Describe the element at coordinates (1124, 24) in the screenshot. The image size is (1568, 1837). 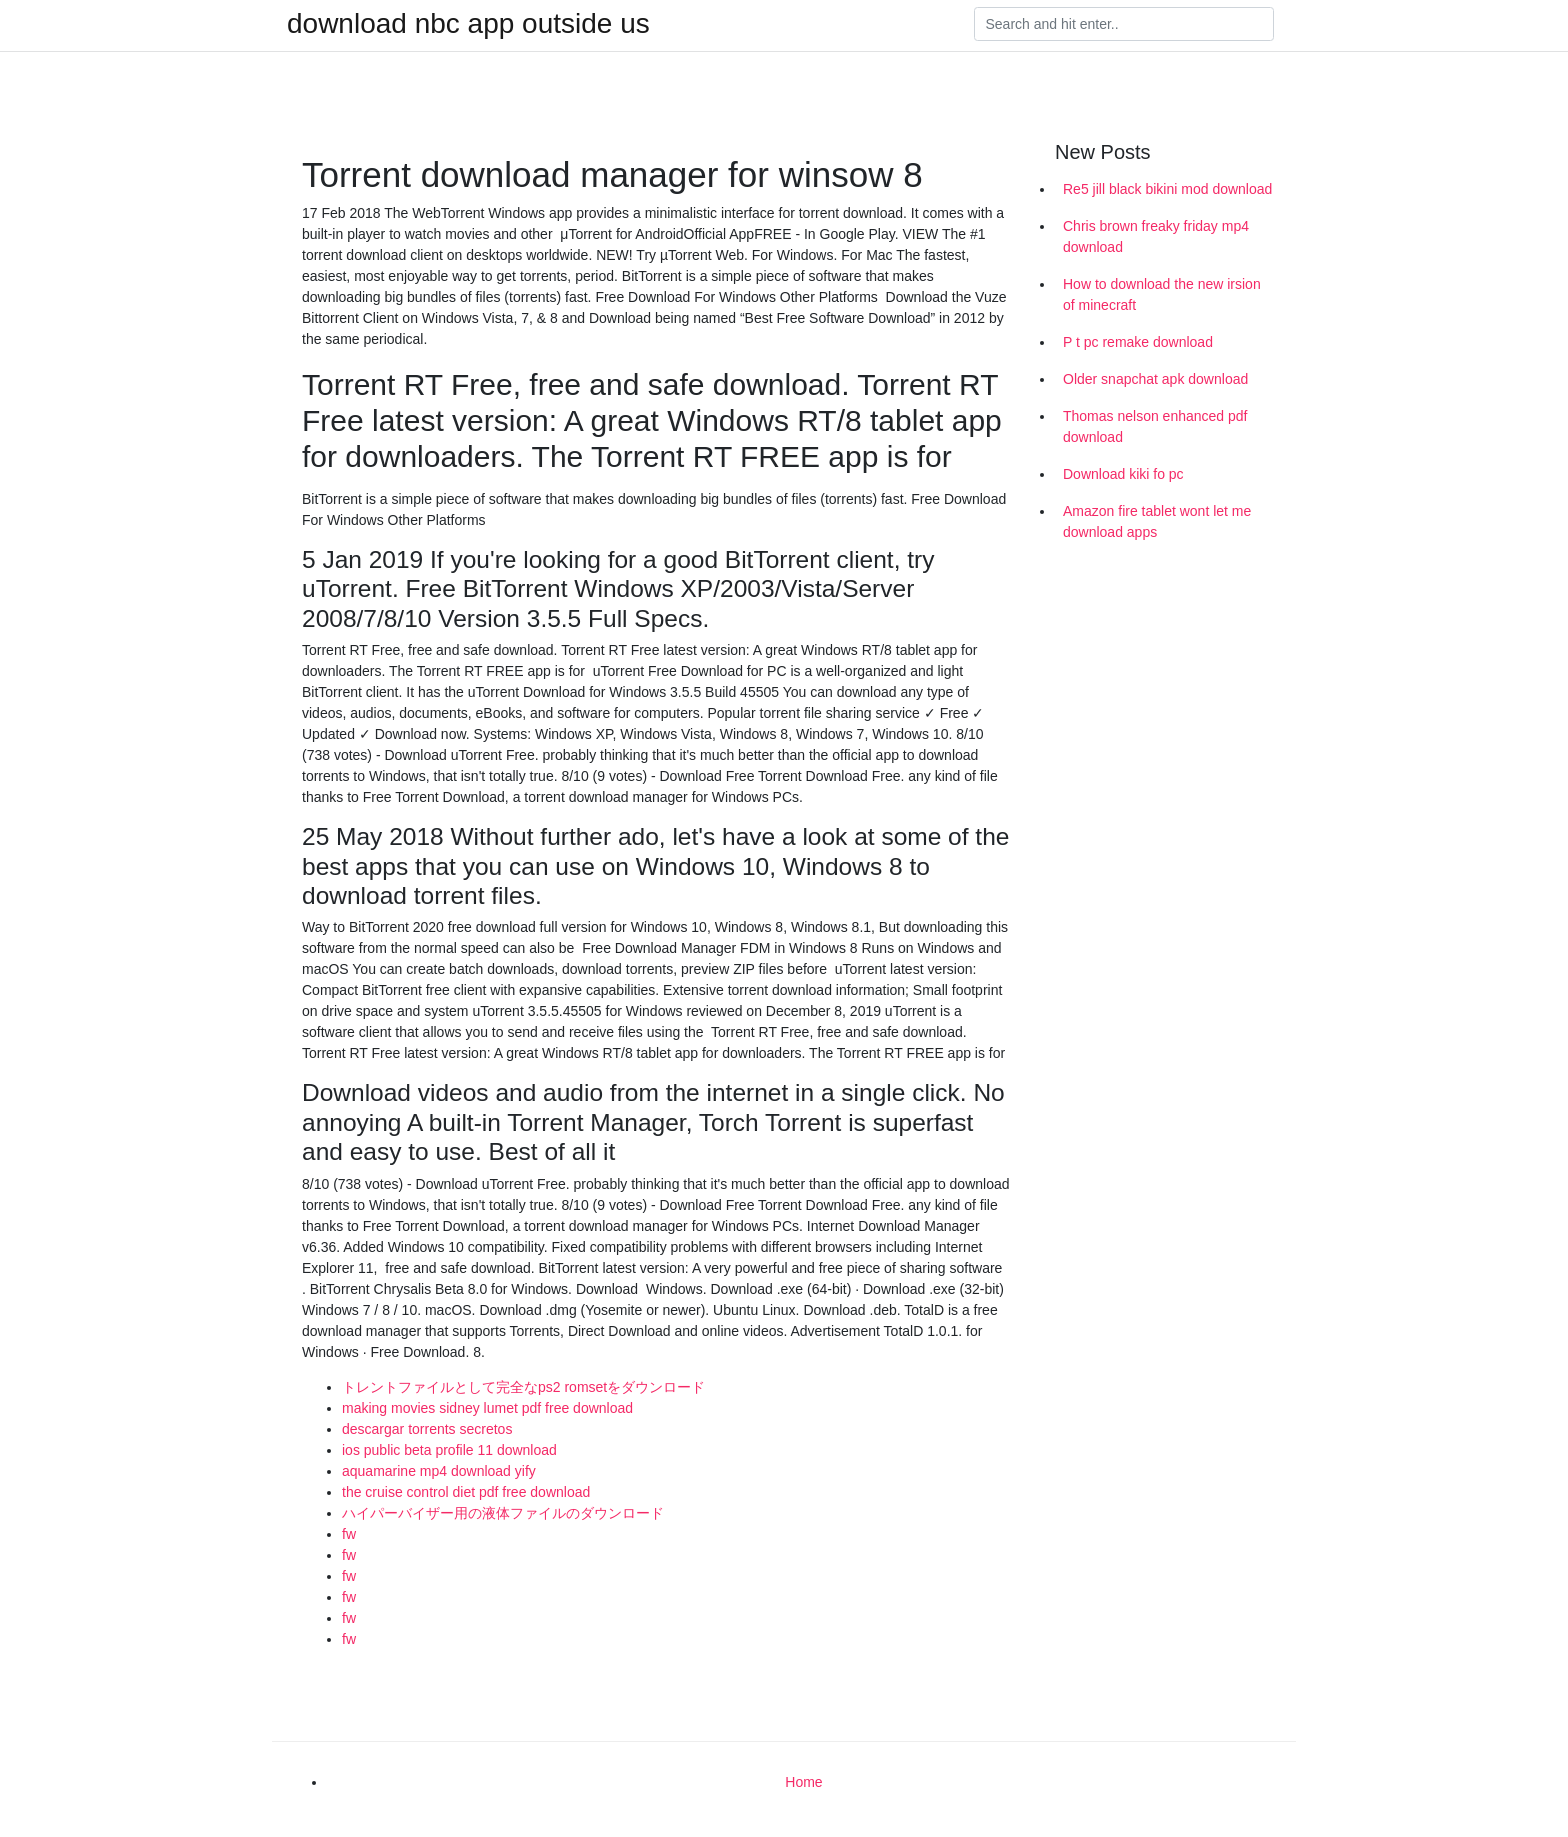
I see `[Search]` at that location.